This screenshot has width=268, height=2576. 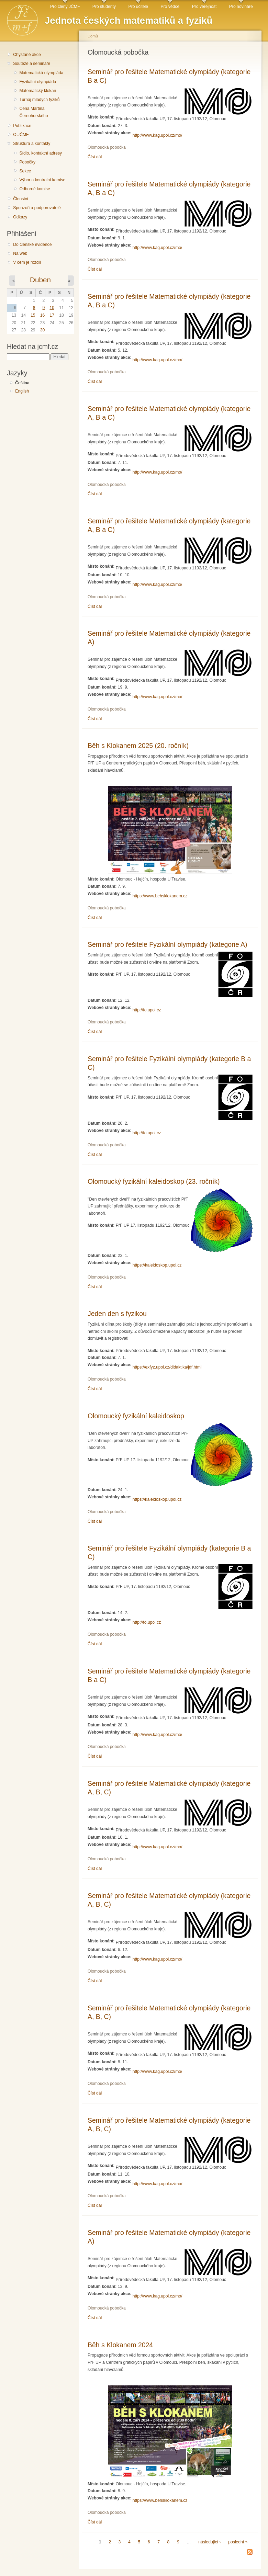 I want to click on V čem je rozdíl, so click(x=27, y=262).